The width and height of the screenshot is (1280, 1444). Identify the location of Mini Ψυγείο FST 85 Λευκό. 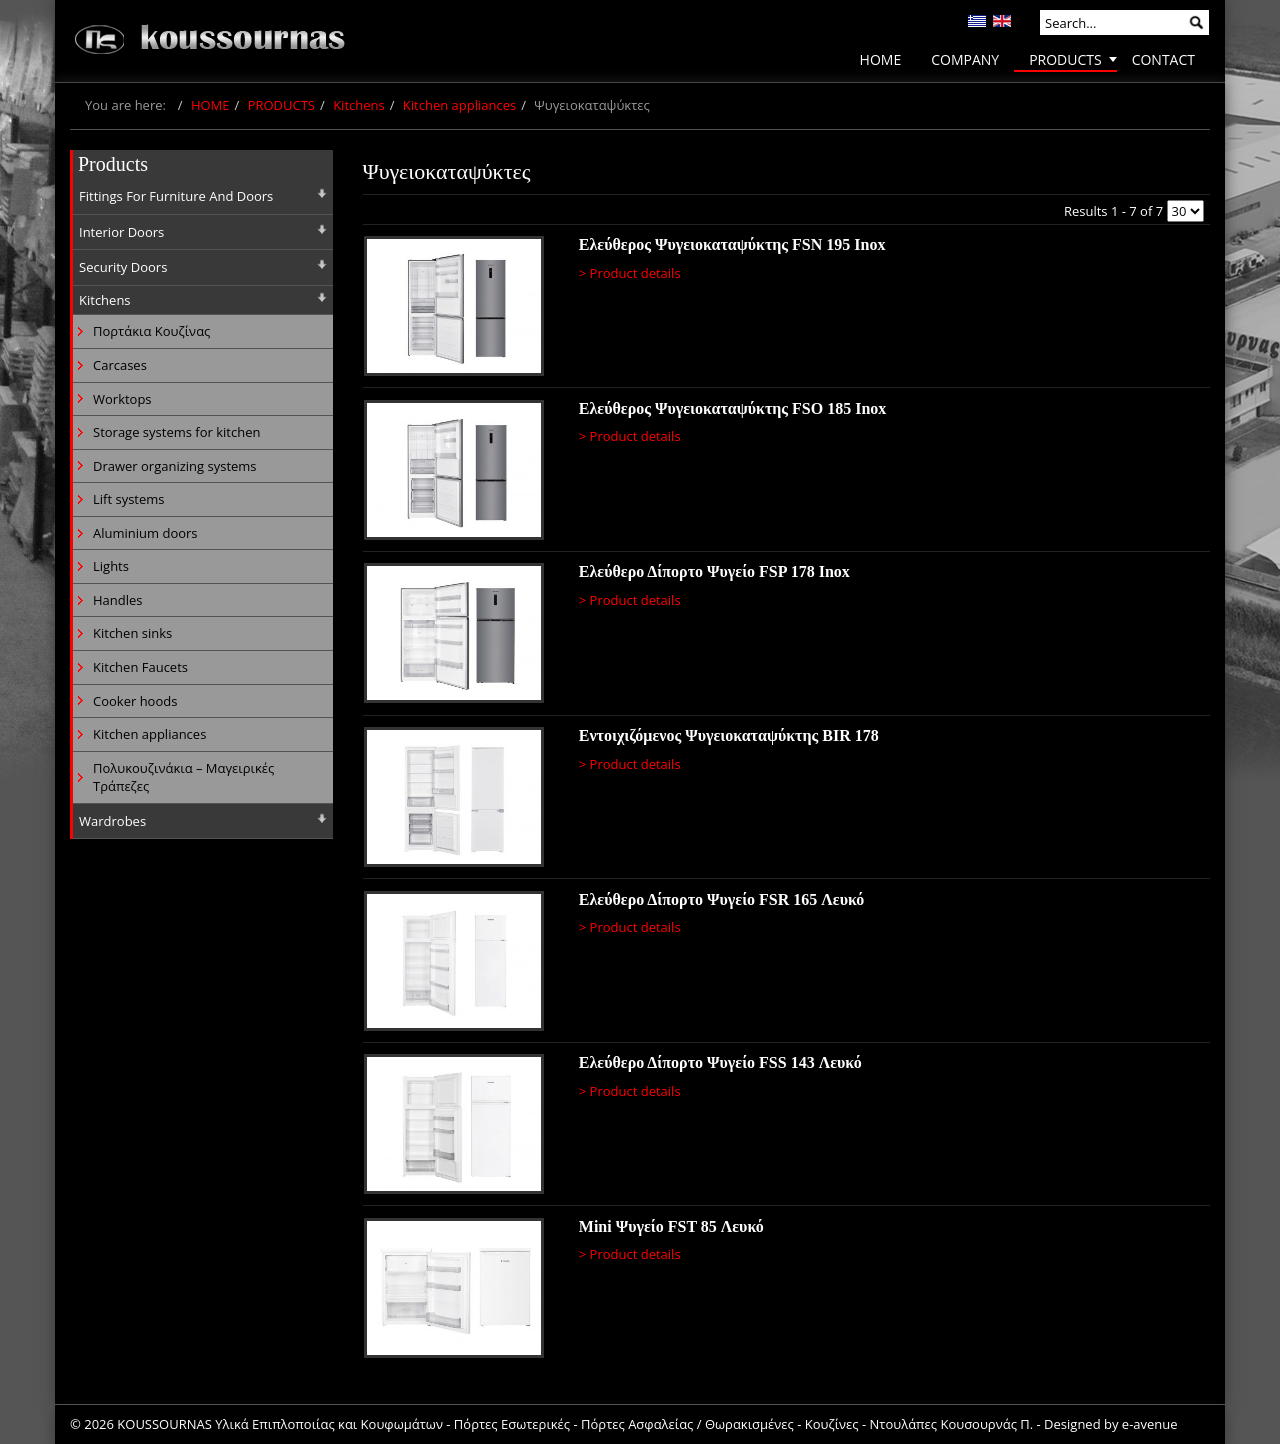
(671, 1226).